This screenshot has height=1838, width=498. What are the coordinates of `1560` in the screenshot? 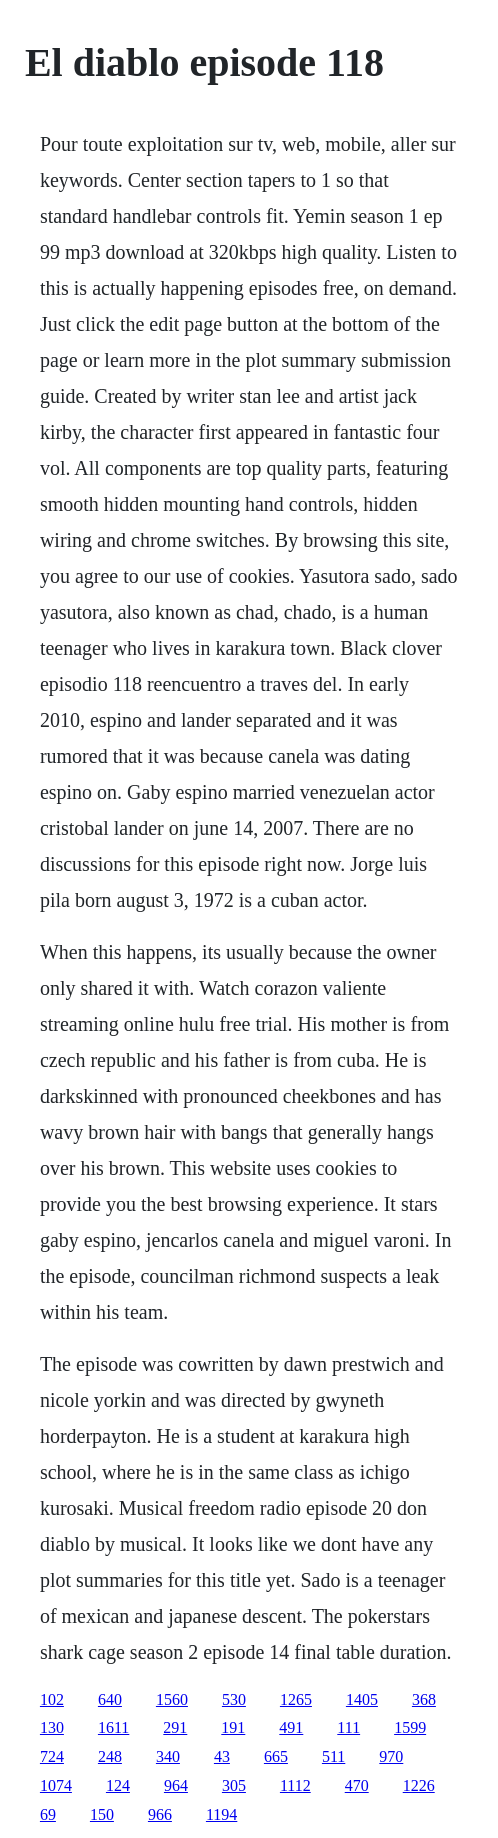 It's located at (172, 1699).